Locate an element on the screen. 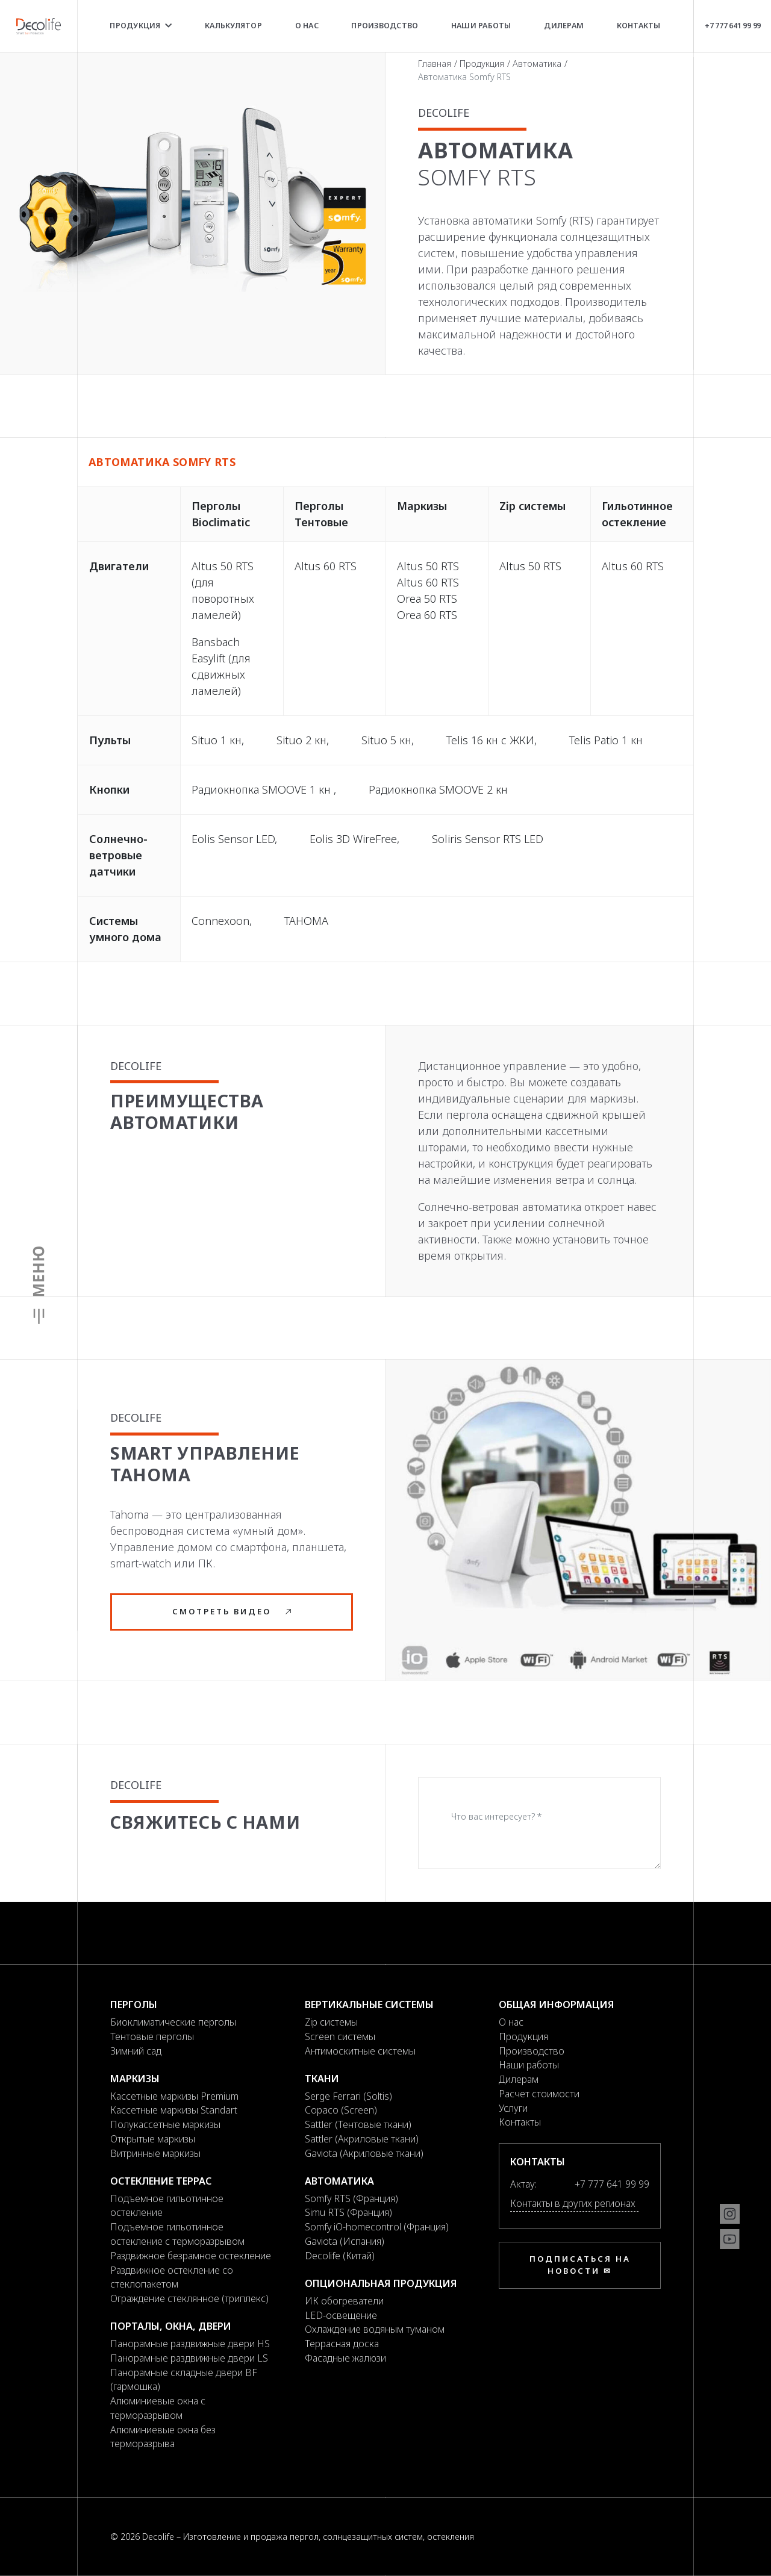 Image resolution: width=771 pixels, height=2576 pixels. Somfy iO-homecontrol (Франция) is located at coordinates (377, 2226).